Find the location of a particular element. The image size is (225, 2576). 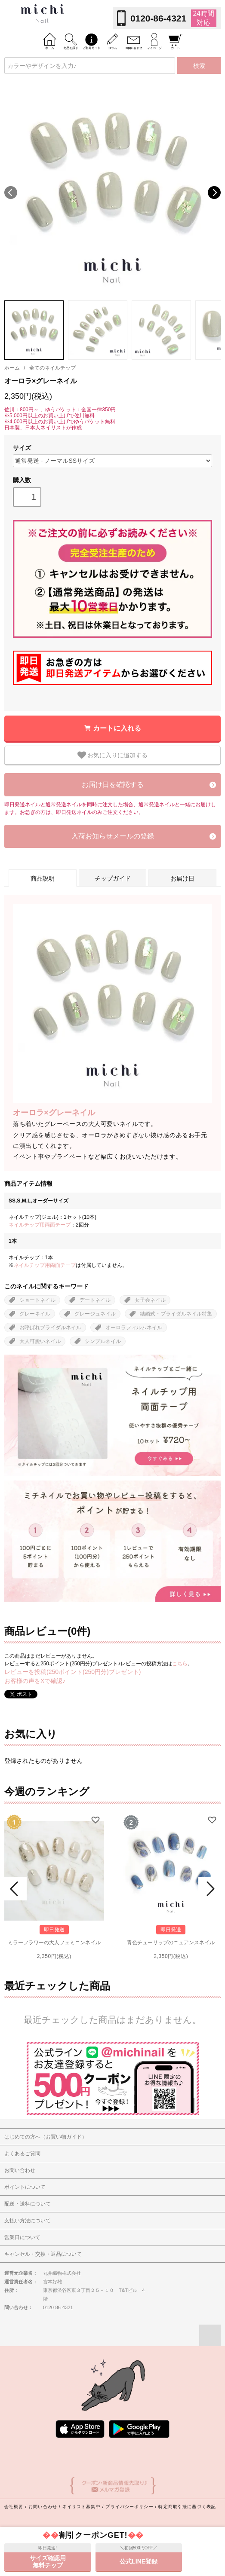

グレーネイル is located at coordinates (34, 1313).